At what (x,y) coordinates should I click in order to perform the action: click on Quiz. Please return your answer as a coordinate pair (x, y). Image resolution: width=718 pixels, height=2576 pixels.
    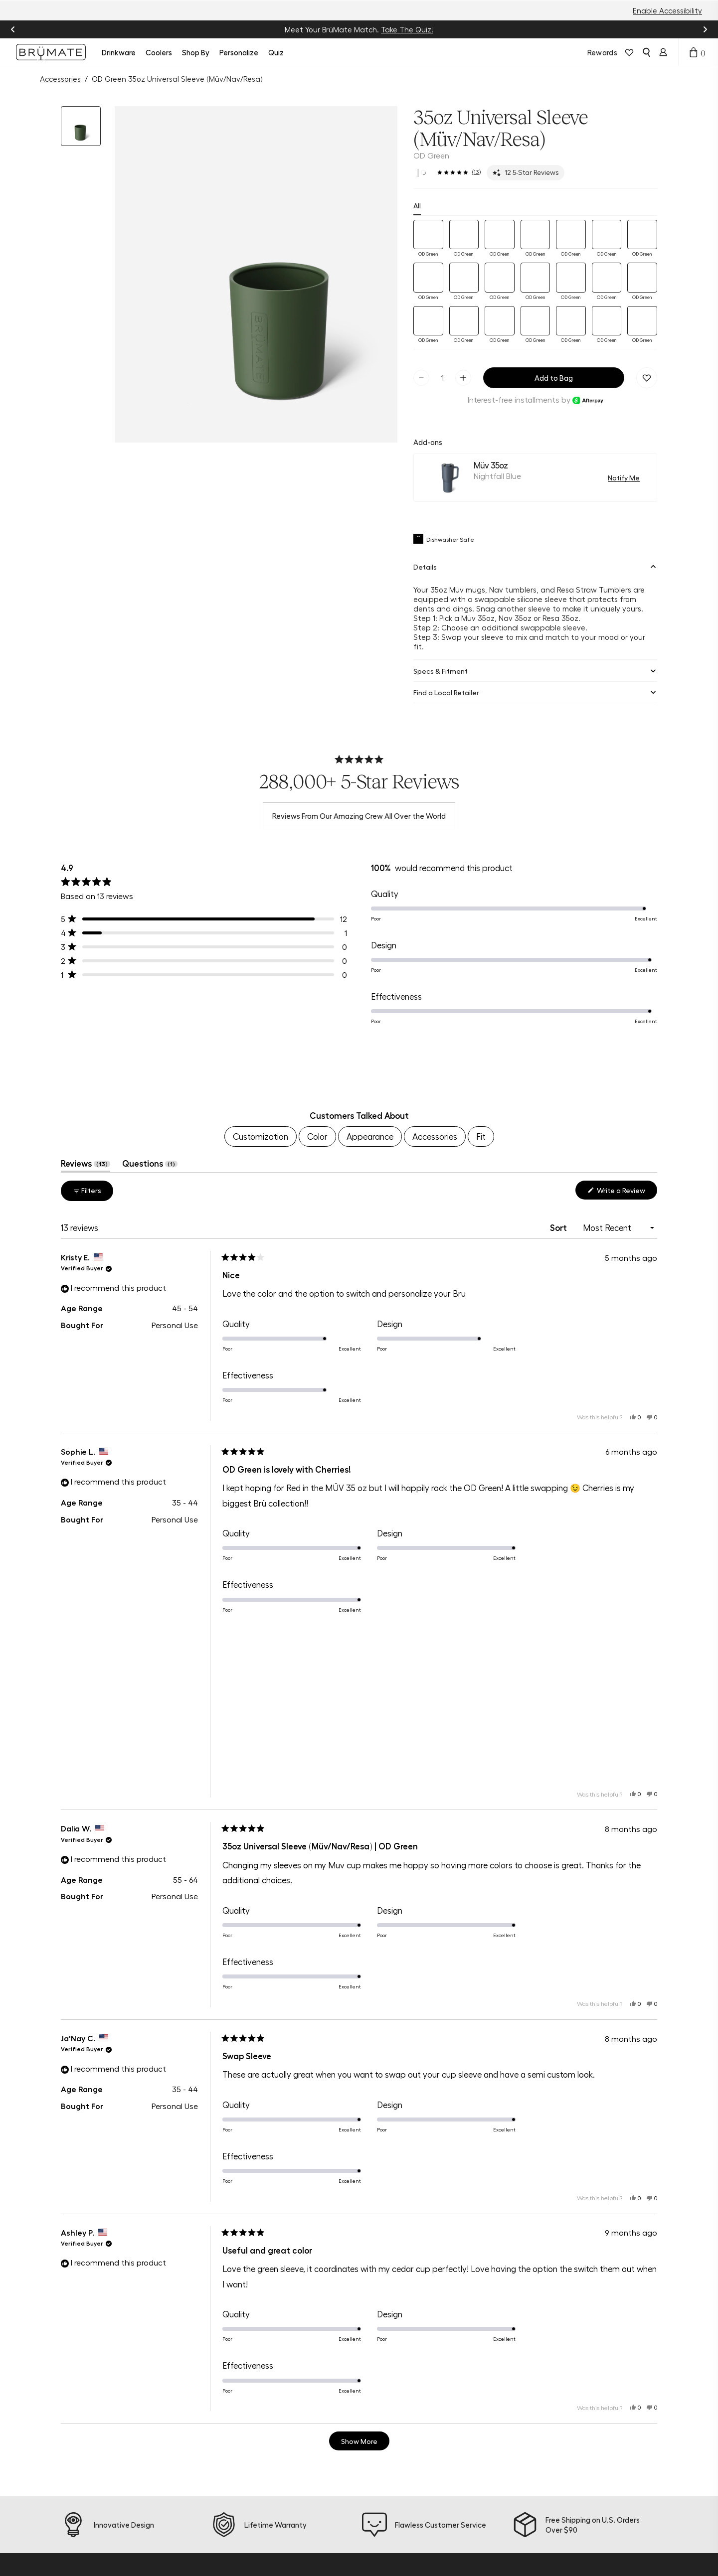
    Looking at the image, I should click on (276, 52).